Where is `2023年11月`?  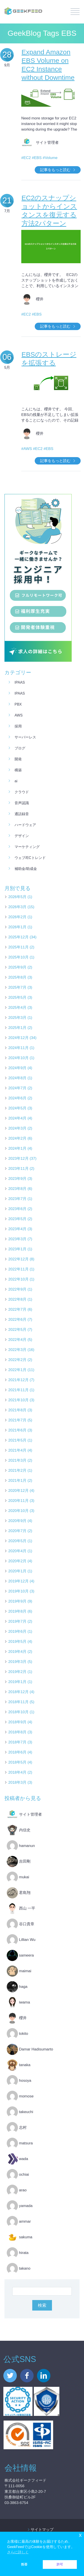 2023年11月 is located at coordinates (18, 1168).